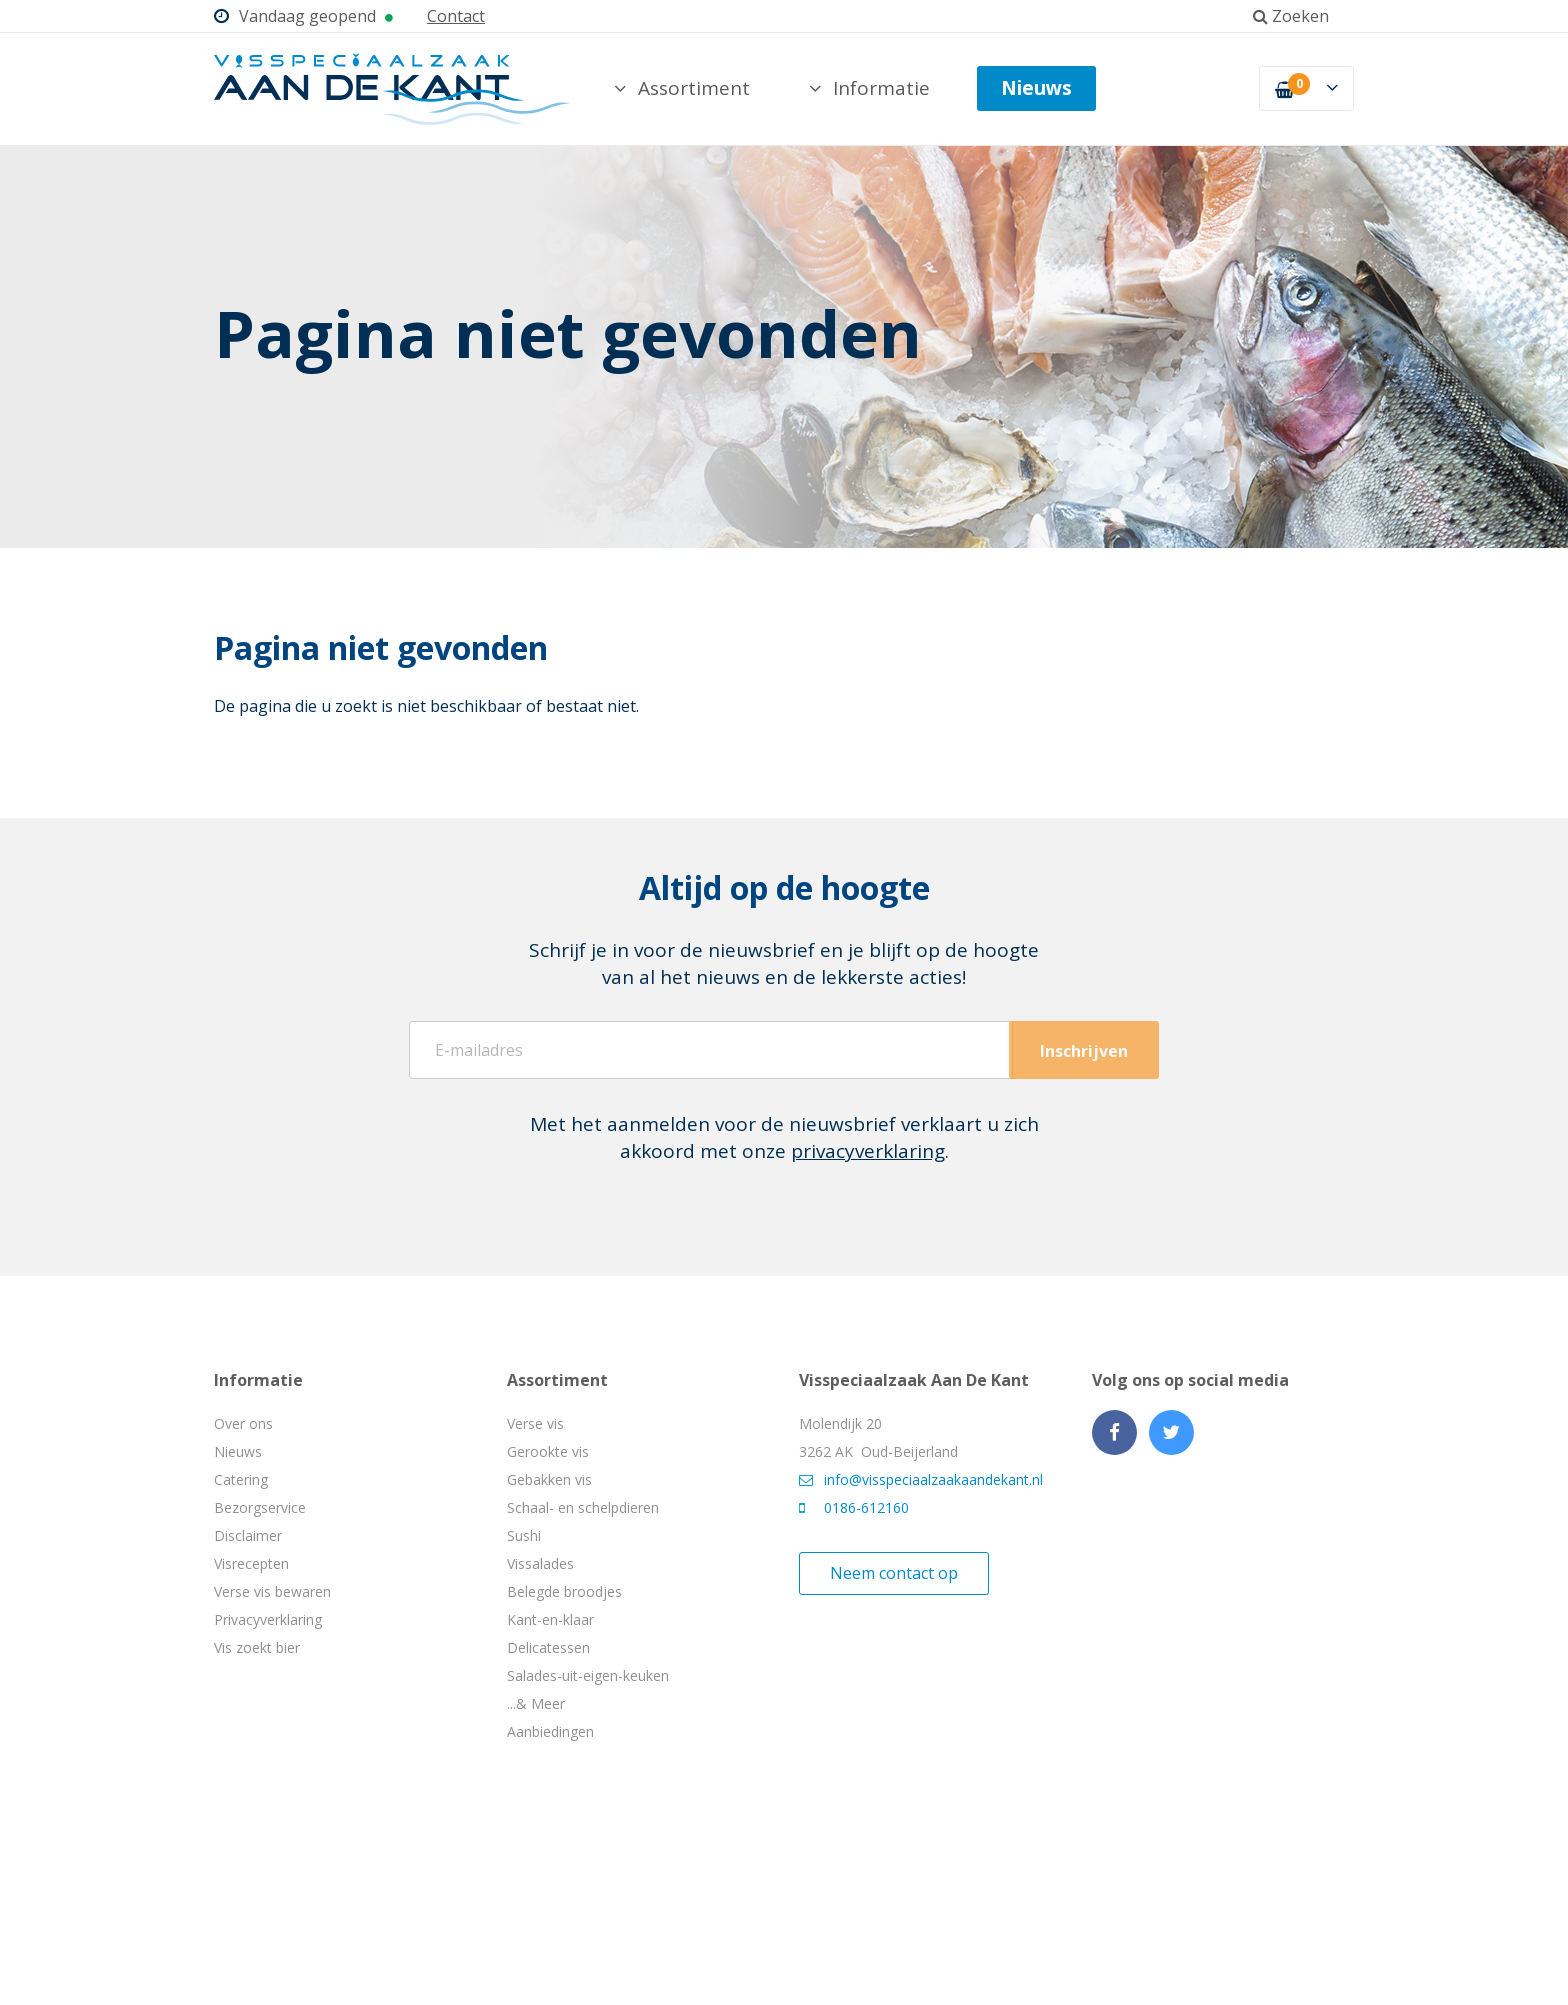 The image size is (1568, 2005). I want to click on ...& Meer, so click(536, 1703).